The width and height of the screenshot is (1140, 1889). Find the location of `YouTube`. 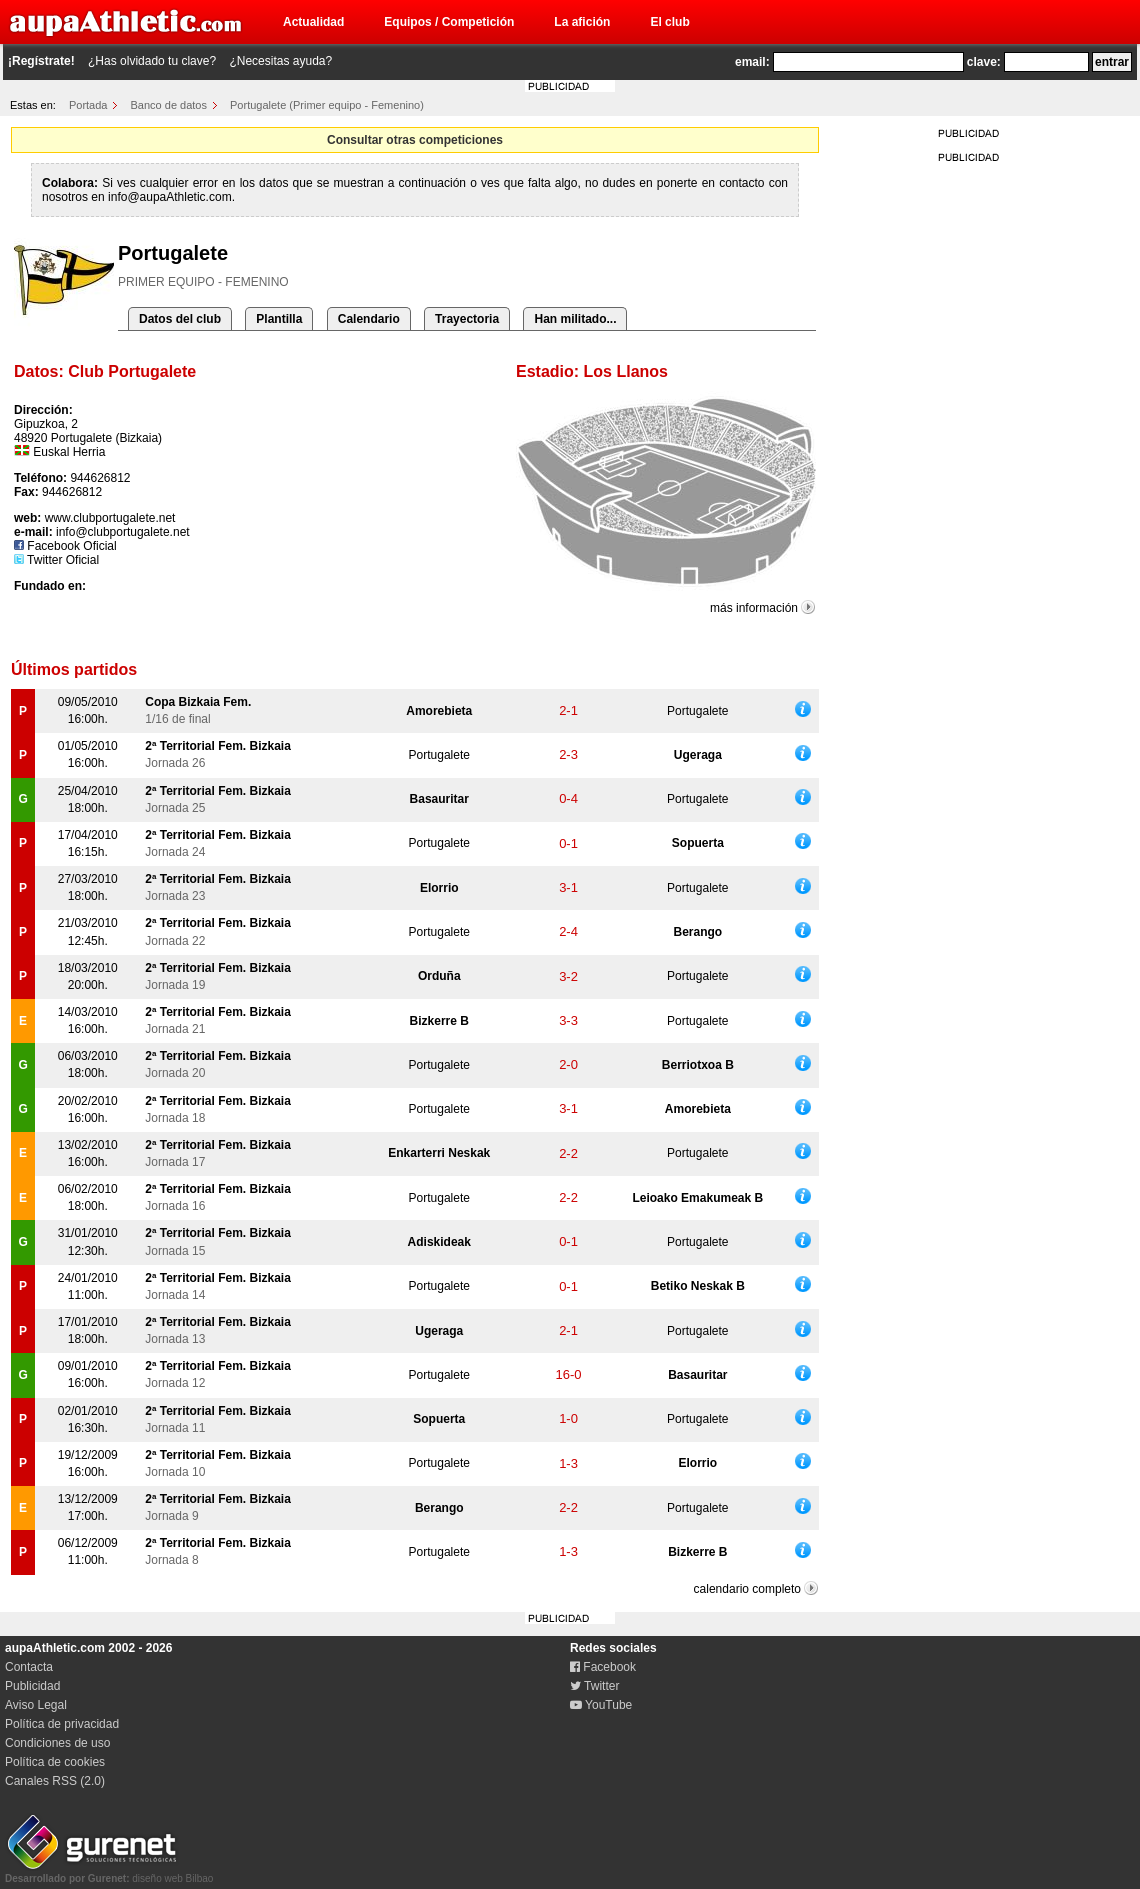

YouTube is located at coordinates (601, 1705).